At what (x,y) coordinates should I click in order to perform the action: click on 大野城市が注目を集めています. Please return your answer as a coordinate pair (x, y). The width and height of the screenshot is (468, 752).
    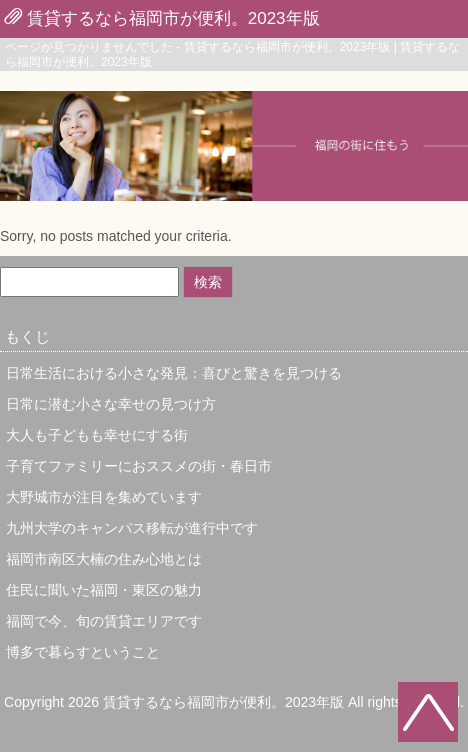
    Looking at the image, I should click on (104, 497).